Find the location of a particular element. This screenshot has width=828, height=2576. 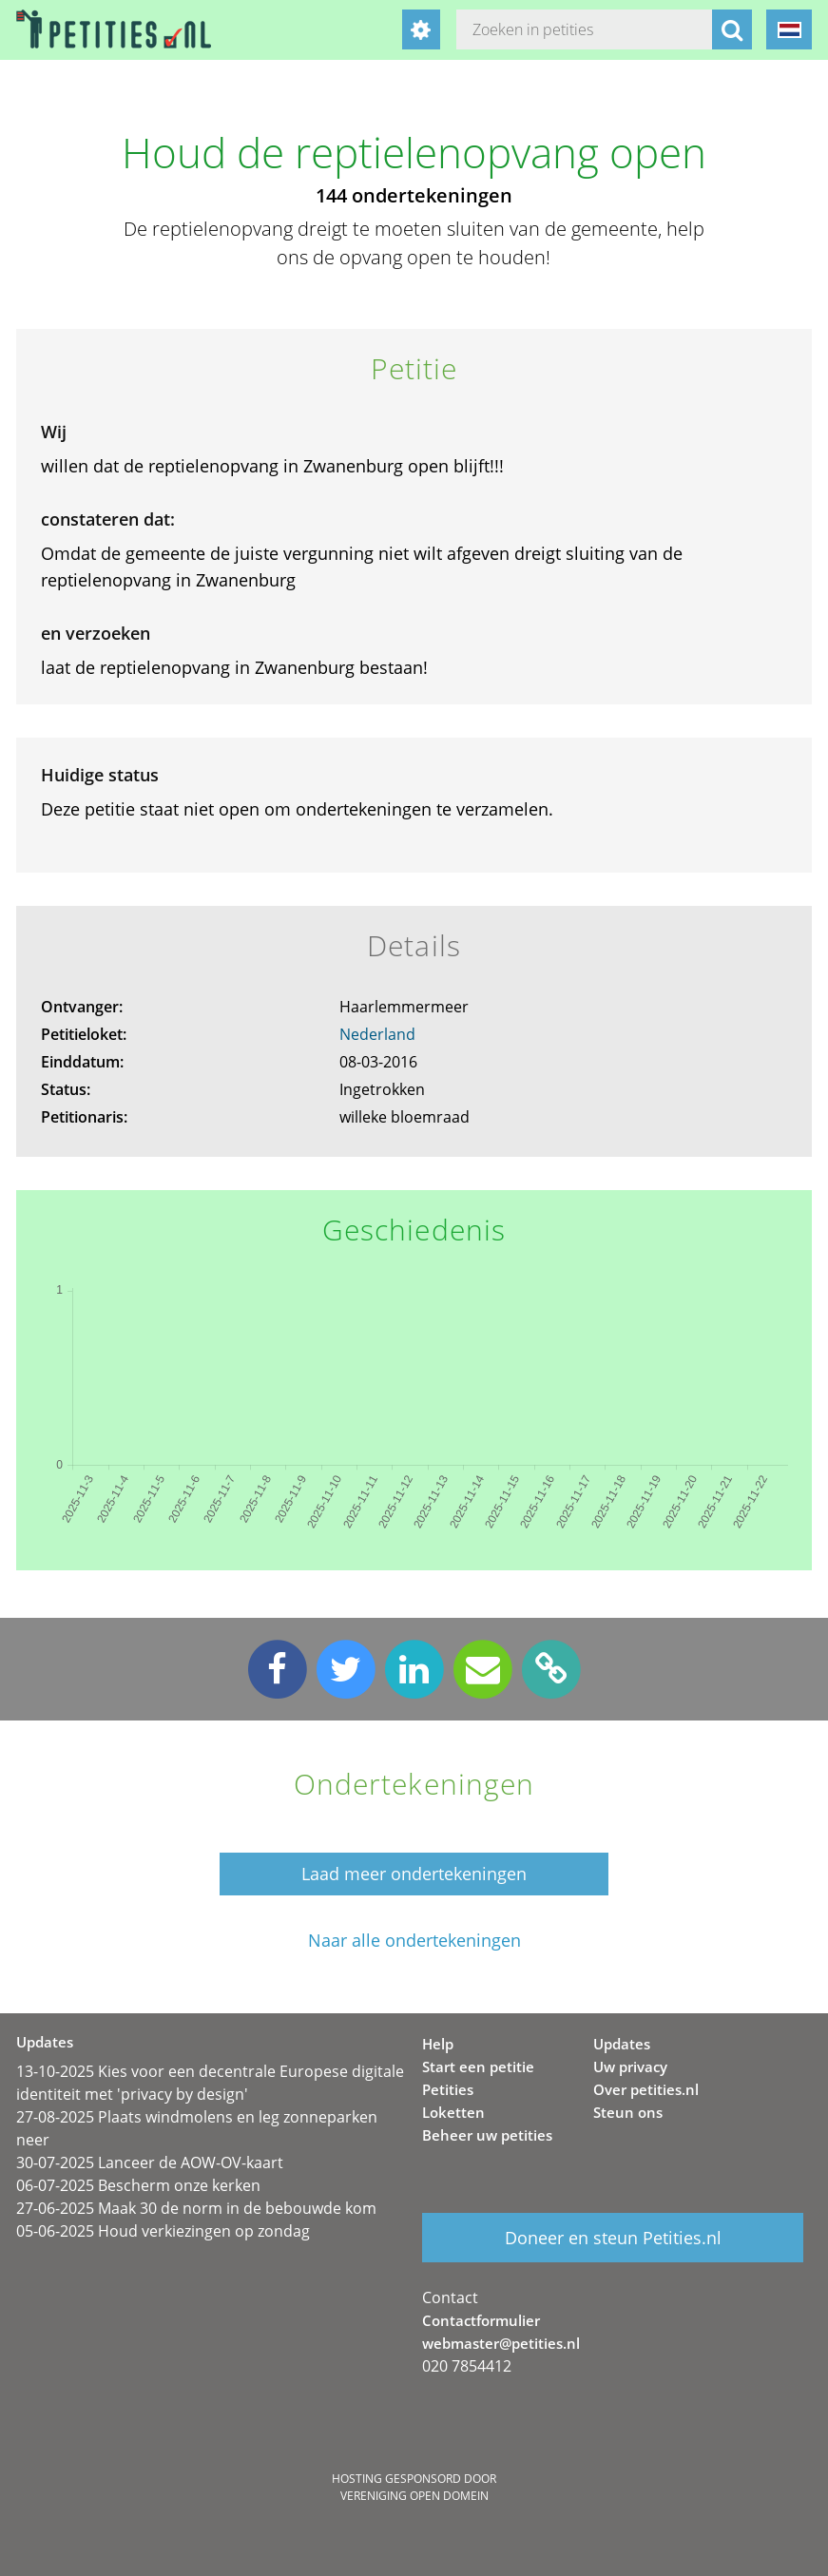

Contactformulier is located at coordinates (481, 2320).